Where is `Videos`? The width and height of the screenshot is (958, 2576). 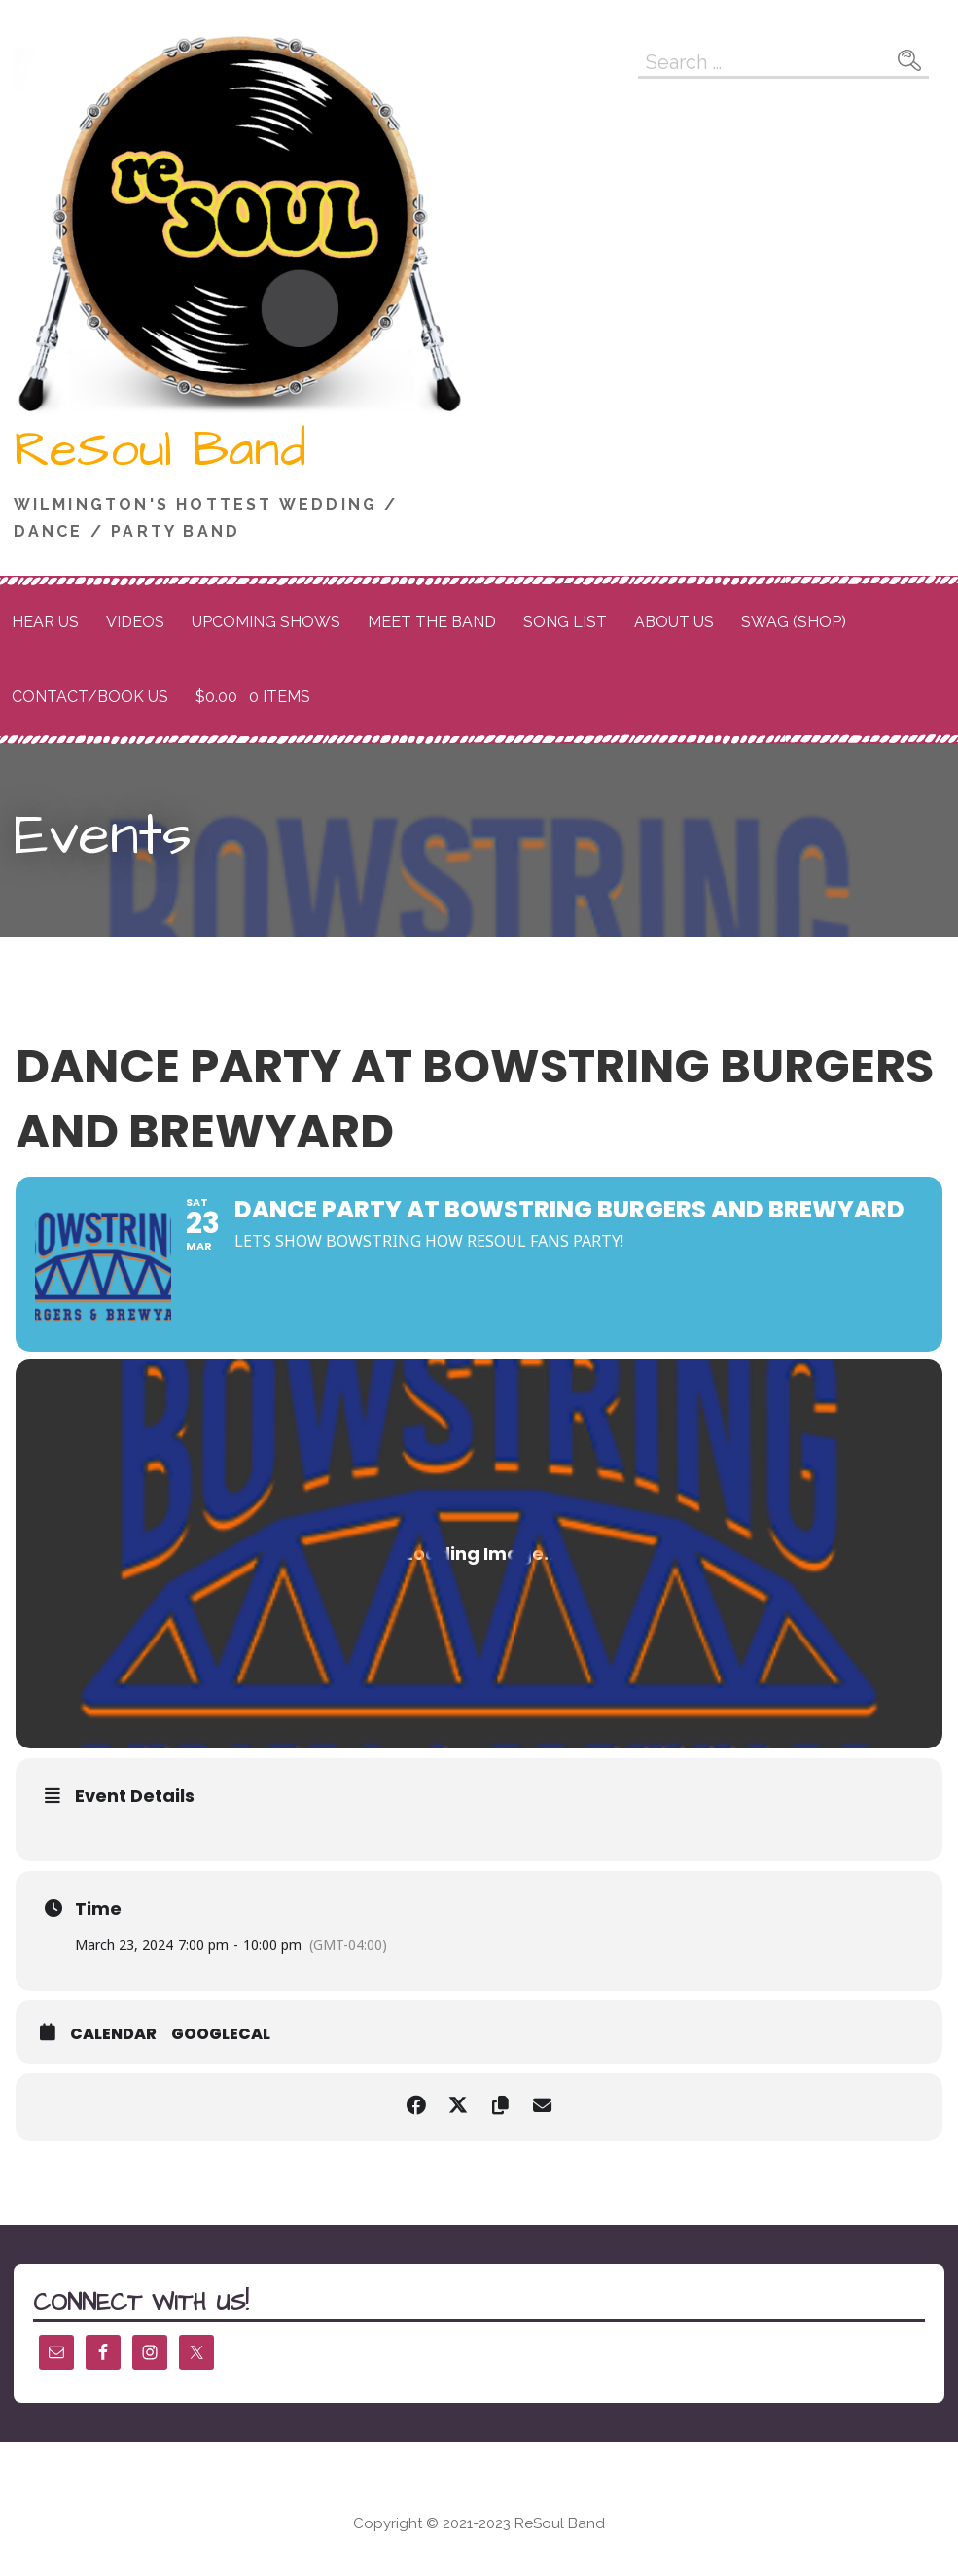
Videos is located at coordinates (135, 622).